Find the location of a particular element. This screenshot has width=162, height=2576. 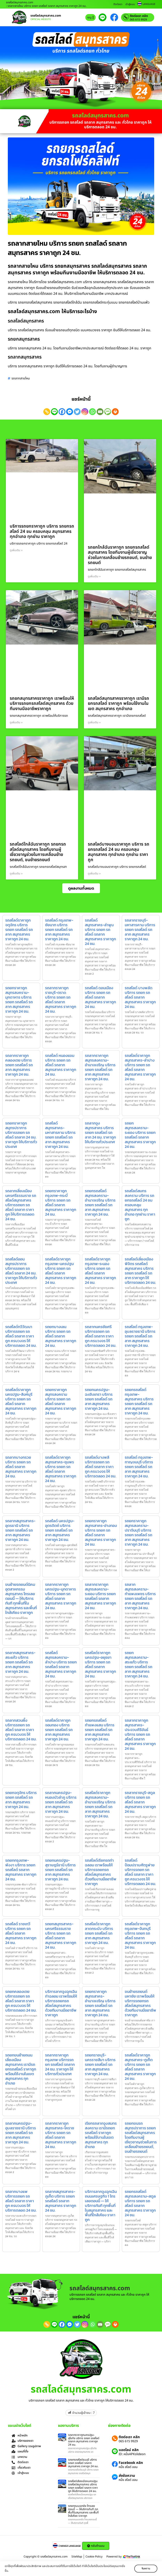

รถยกขนรถสมุทรปราการ รถยกรถสไลด์สมุทรสาคร โดยทีมงานผู้เชี่ยวชาญช่วยในการเคลื่อนย้ายรถยนต์, ขนย้ายรถยนต์ is located at coordinates (141, 2137).